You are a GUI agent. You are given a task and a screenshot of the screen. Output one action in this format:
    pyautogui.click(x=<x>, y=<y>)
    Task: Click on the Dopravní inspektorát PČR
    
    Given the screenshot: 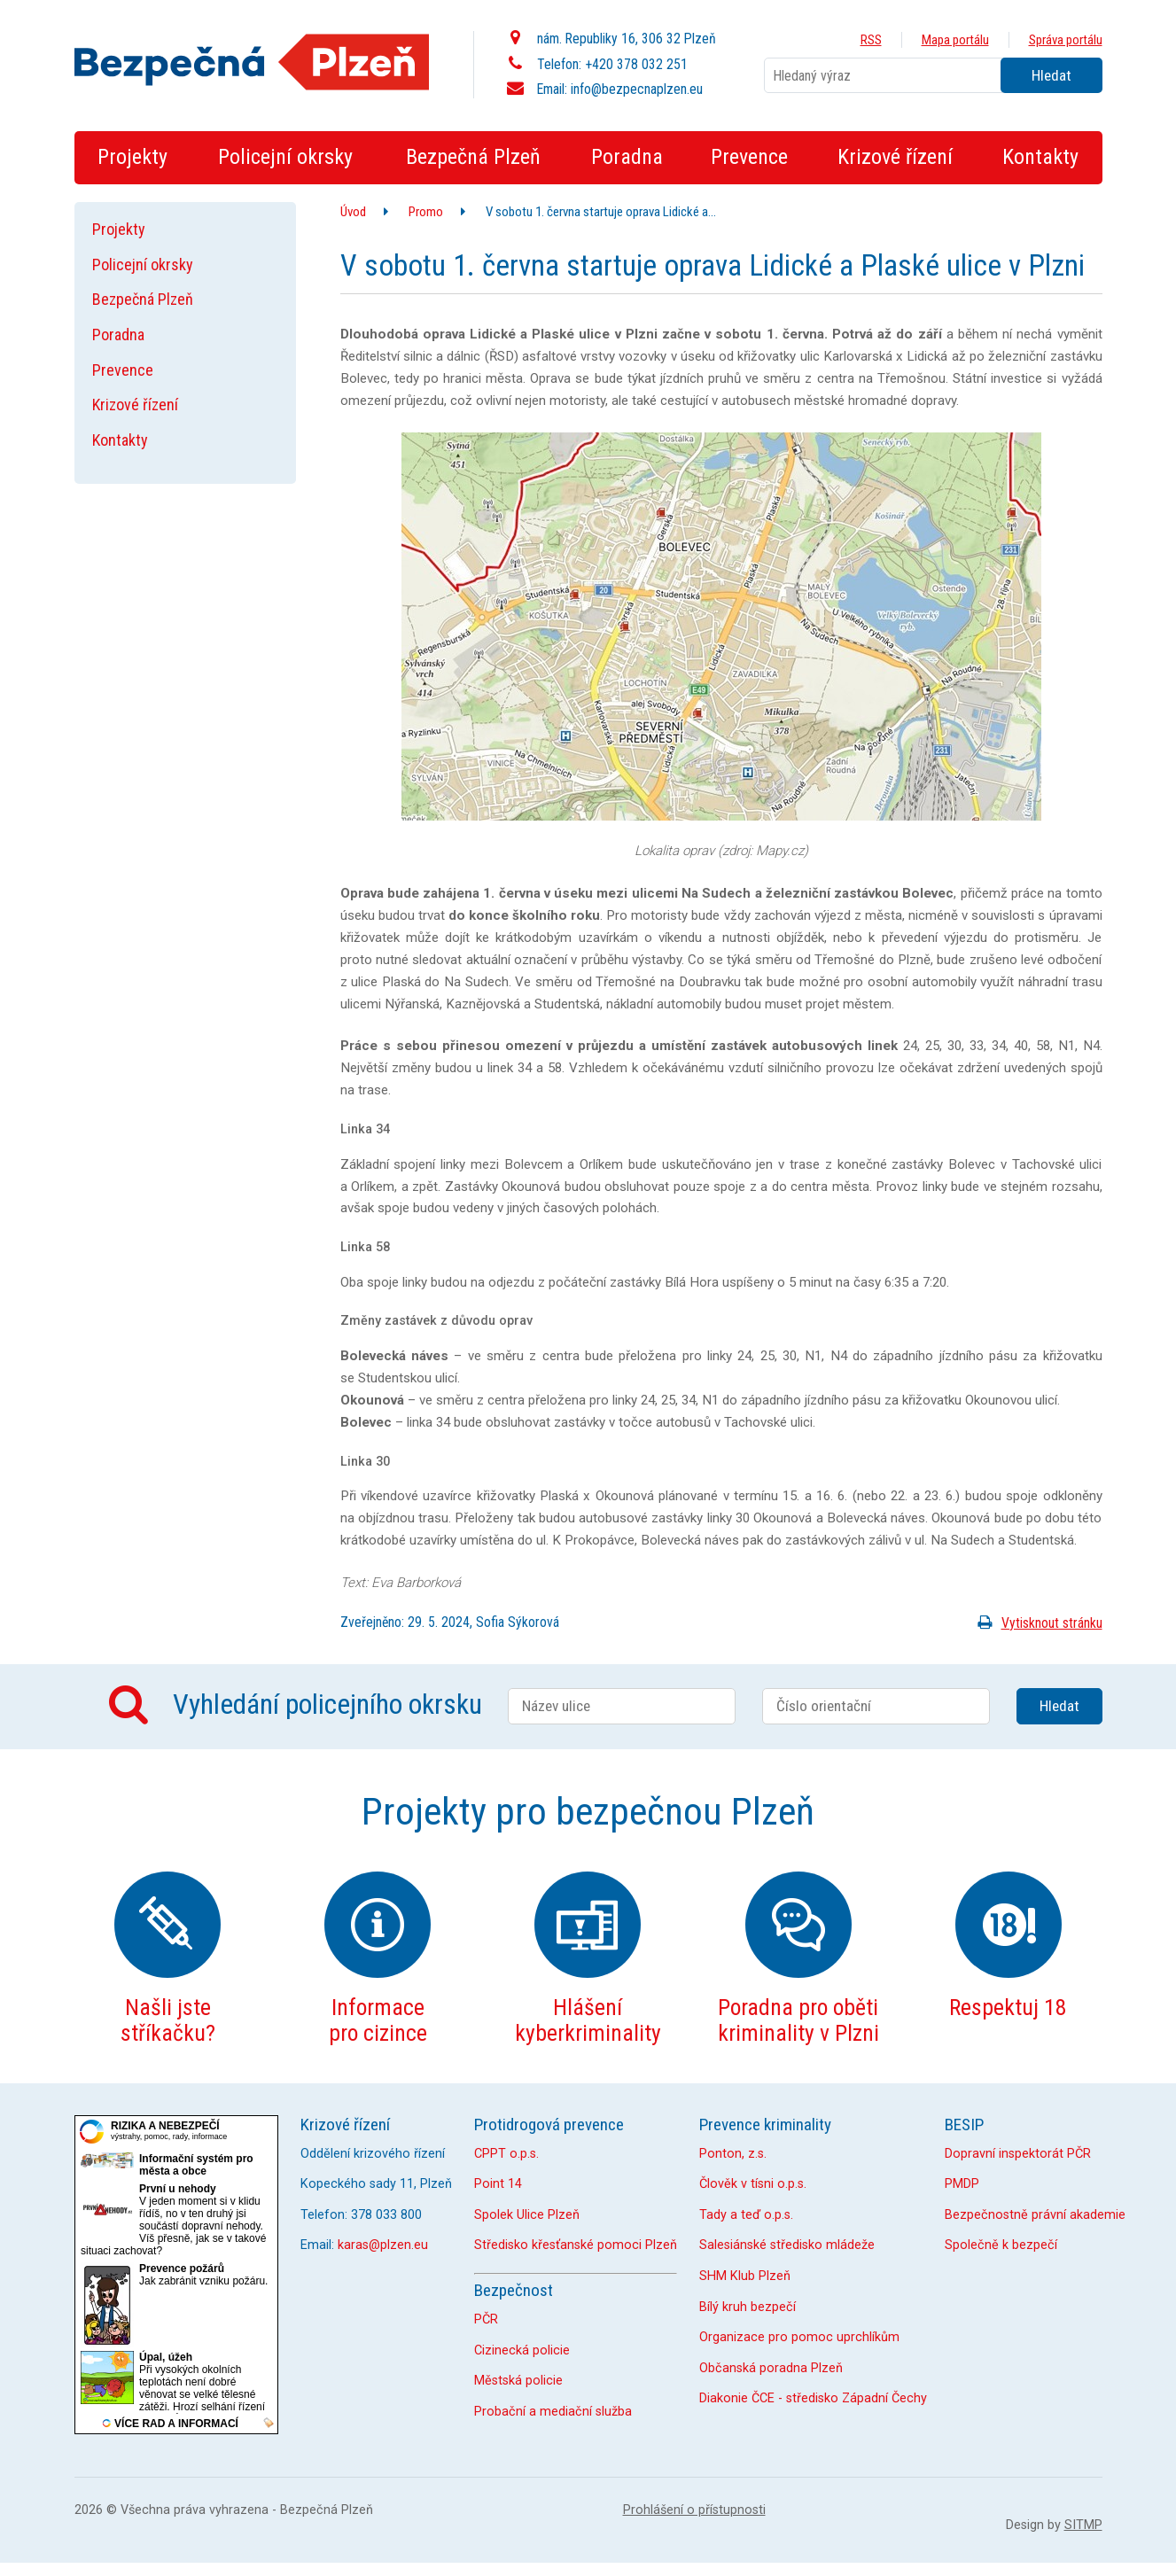 What is the action you would take?
    pyautogui.click(x=1018, y=2153)
    